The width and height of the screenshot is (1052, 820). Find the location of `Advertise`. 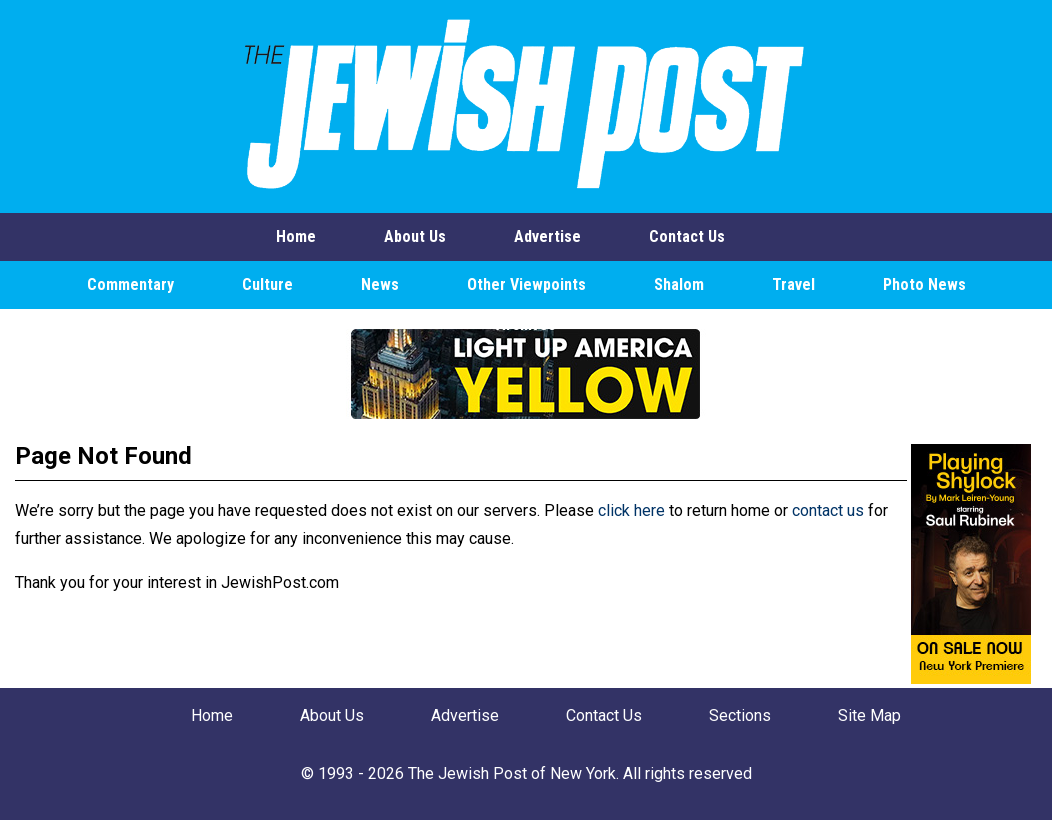

Advertise is located at coordinates (547, 236).